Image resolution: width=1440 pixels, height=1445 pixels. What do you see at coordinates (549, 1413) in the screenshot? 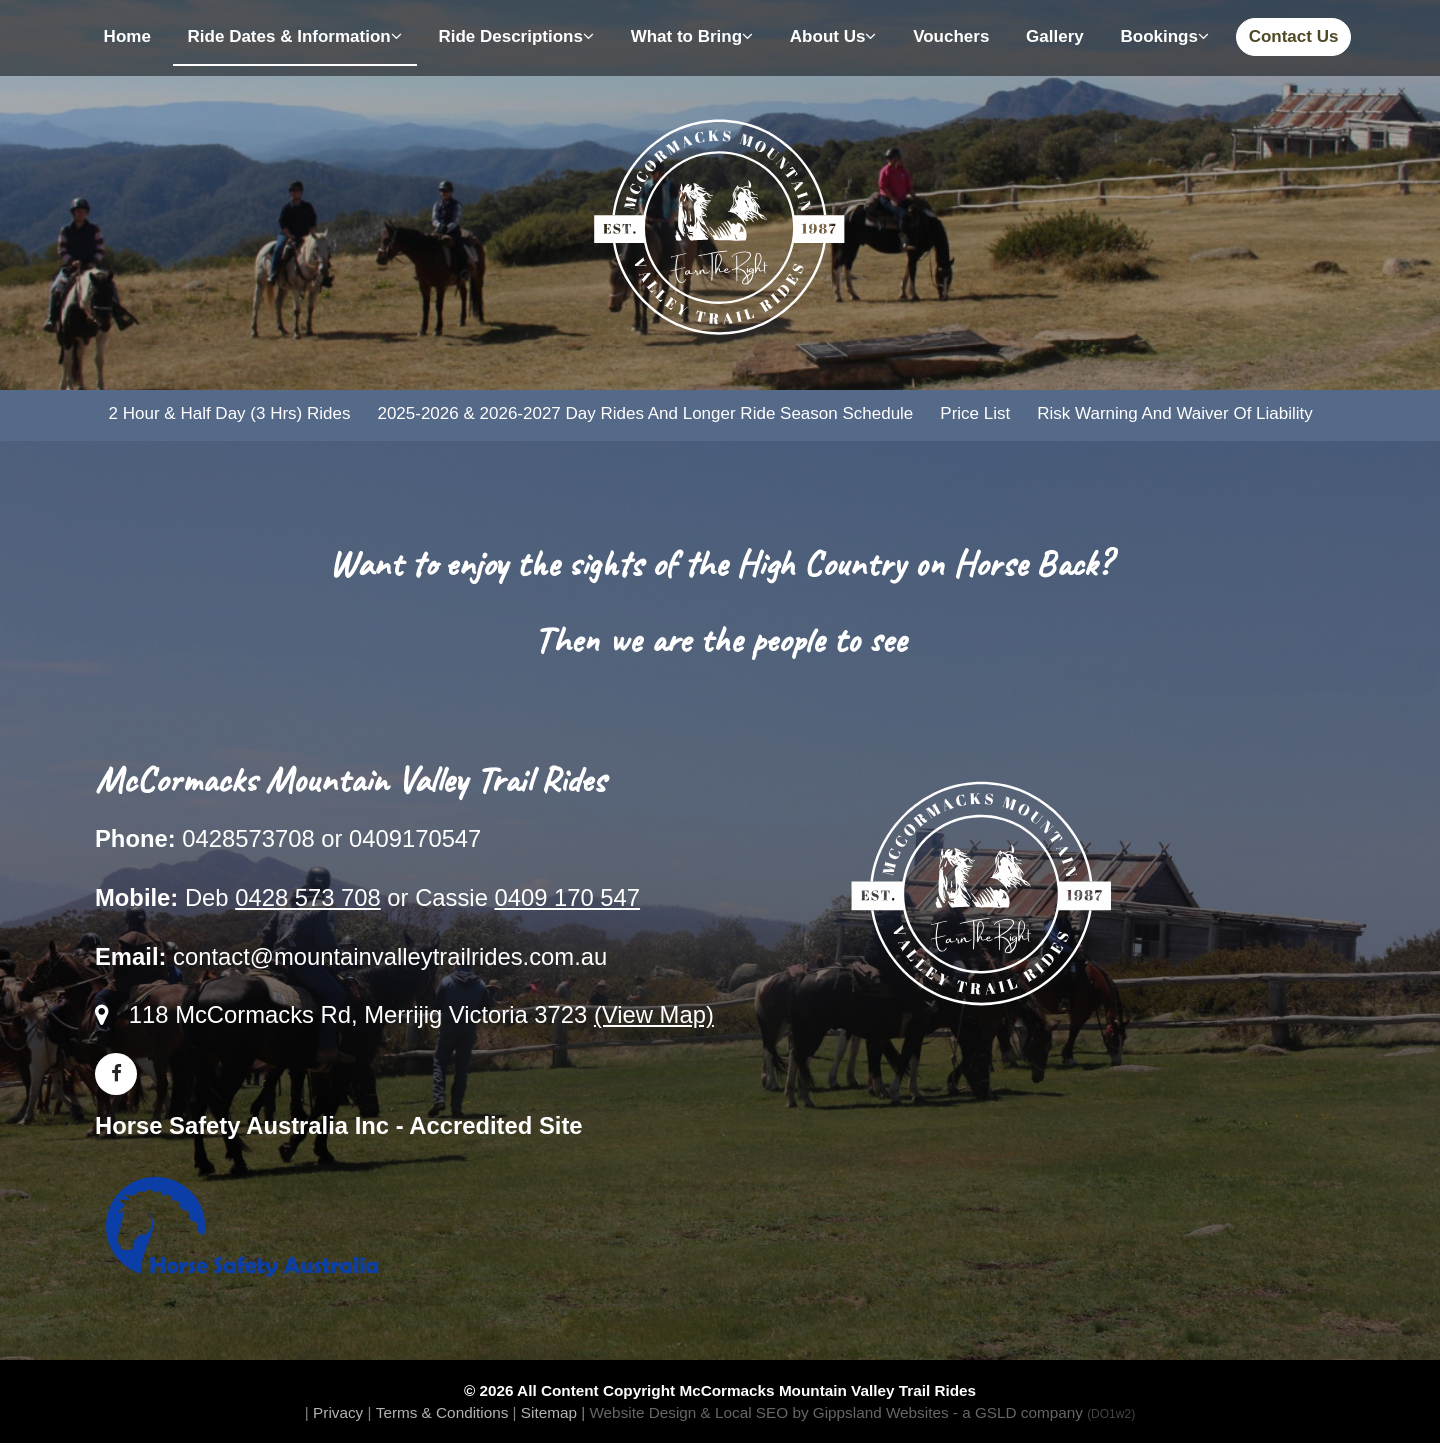
I see `Sitemap` at bounding box center [549, 1413].